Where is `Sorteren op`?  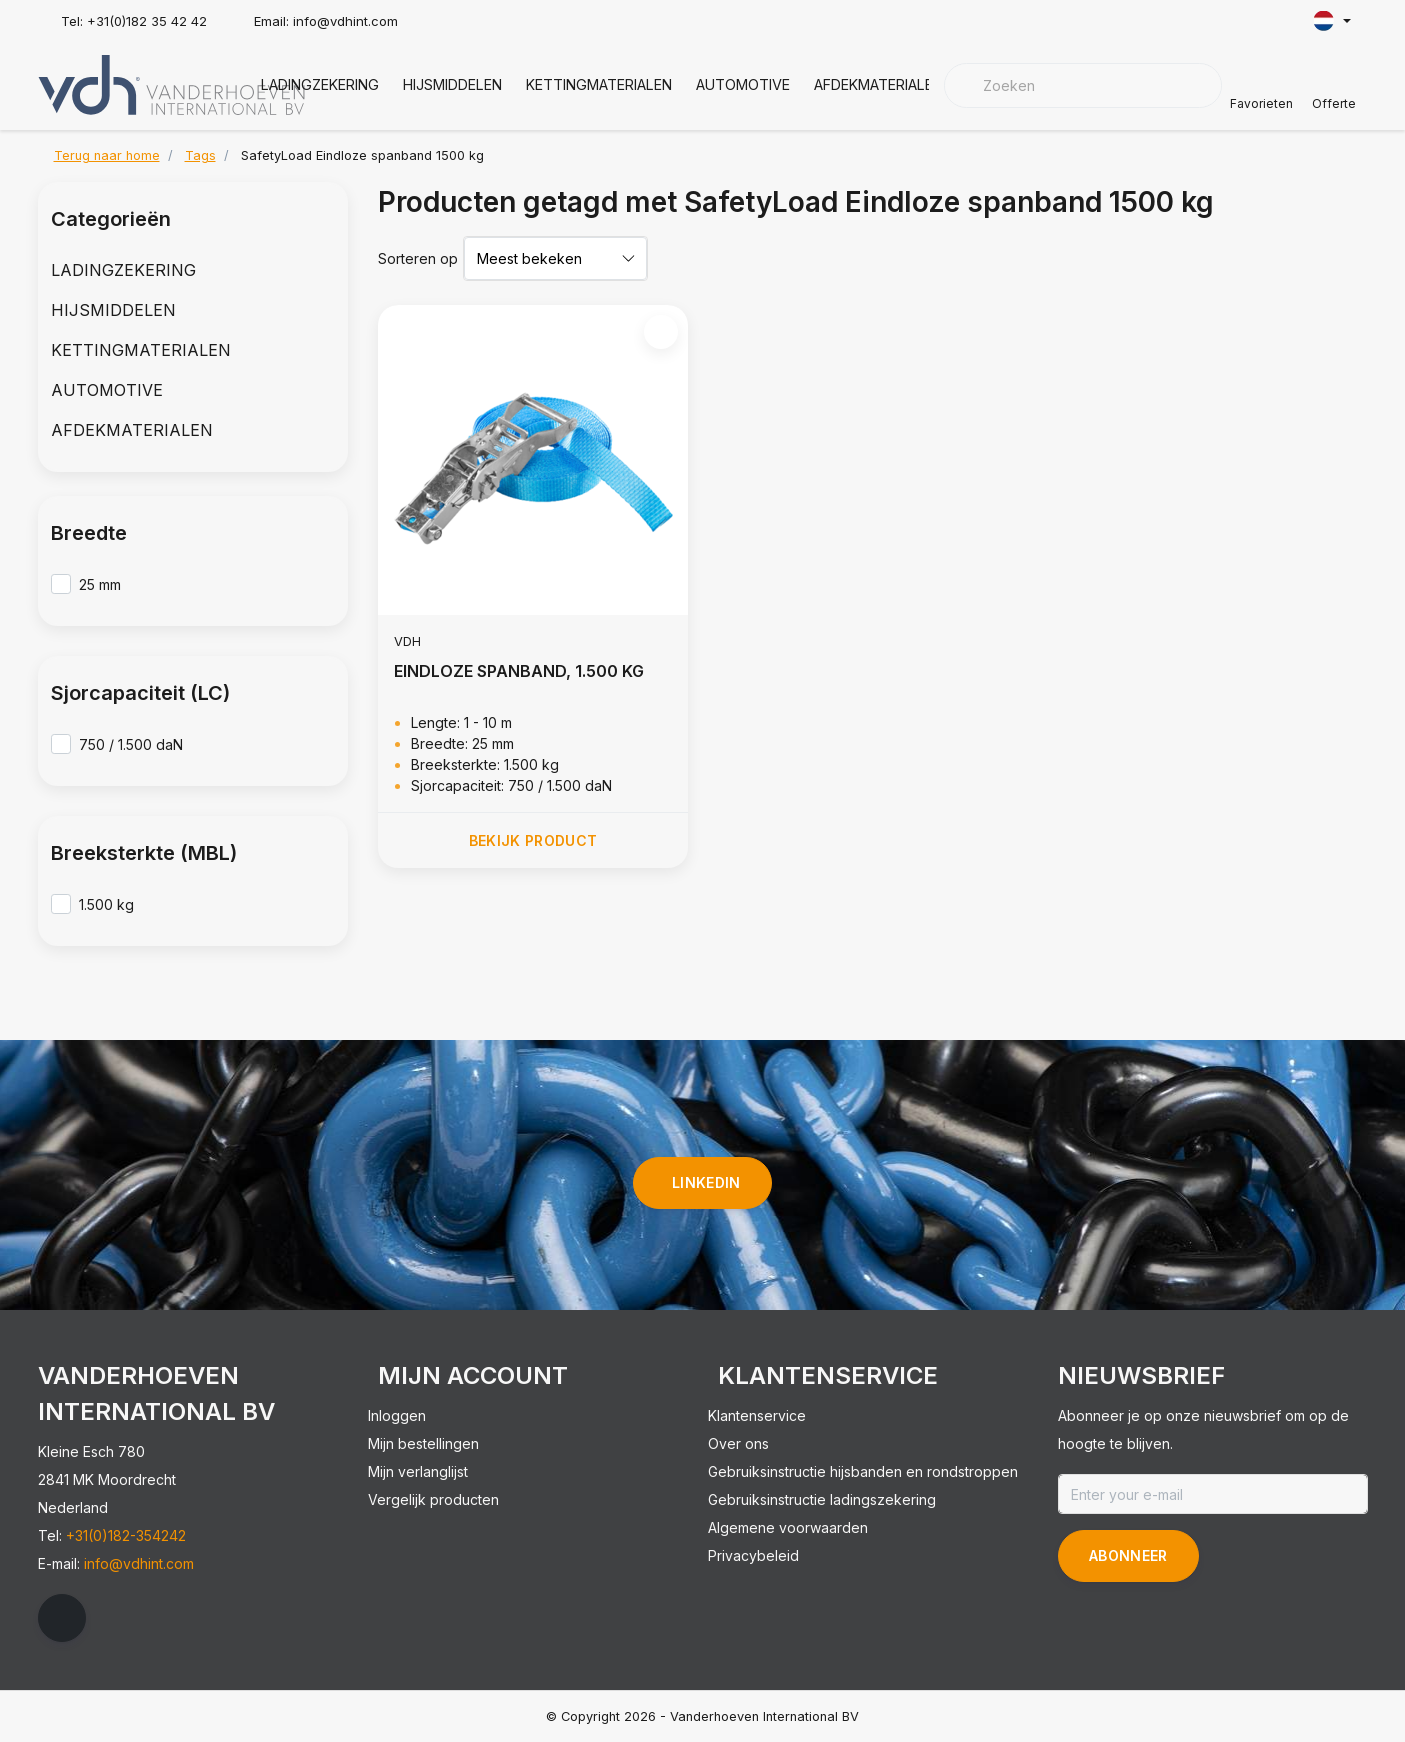 Sorteren op is located at coordinates (418, 258).